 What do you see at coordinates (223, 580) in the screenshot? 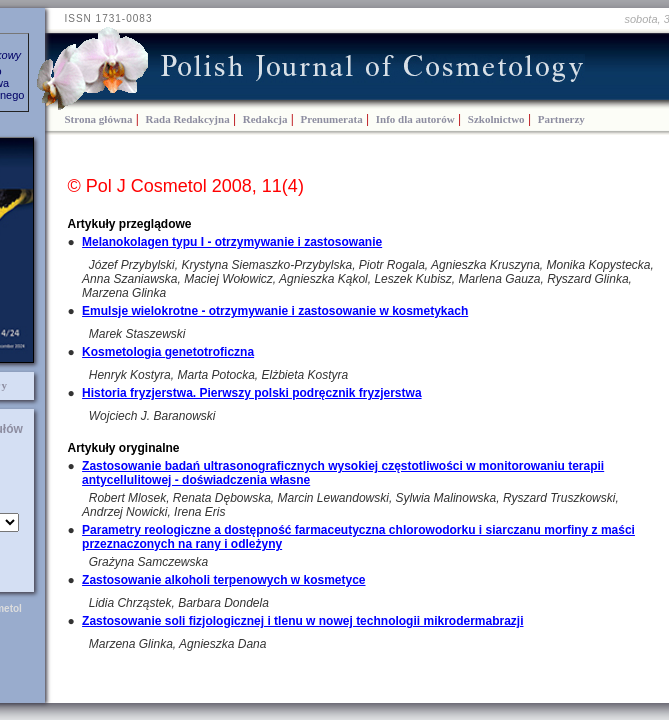
I see `Zastosowanie alkoholi terpenowych w kosmetyce` at bounding box center [223, 580].